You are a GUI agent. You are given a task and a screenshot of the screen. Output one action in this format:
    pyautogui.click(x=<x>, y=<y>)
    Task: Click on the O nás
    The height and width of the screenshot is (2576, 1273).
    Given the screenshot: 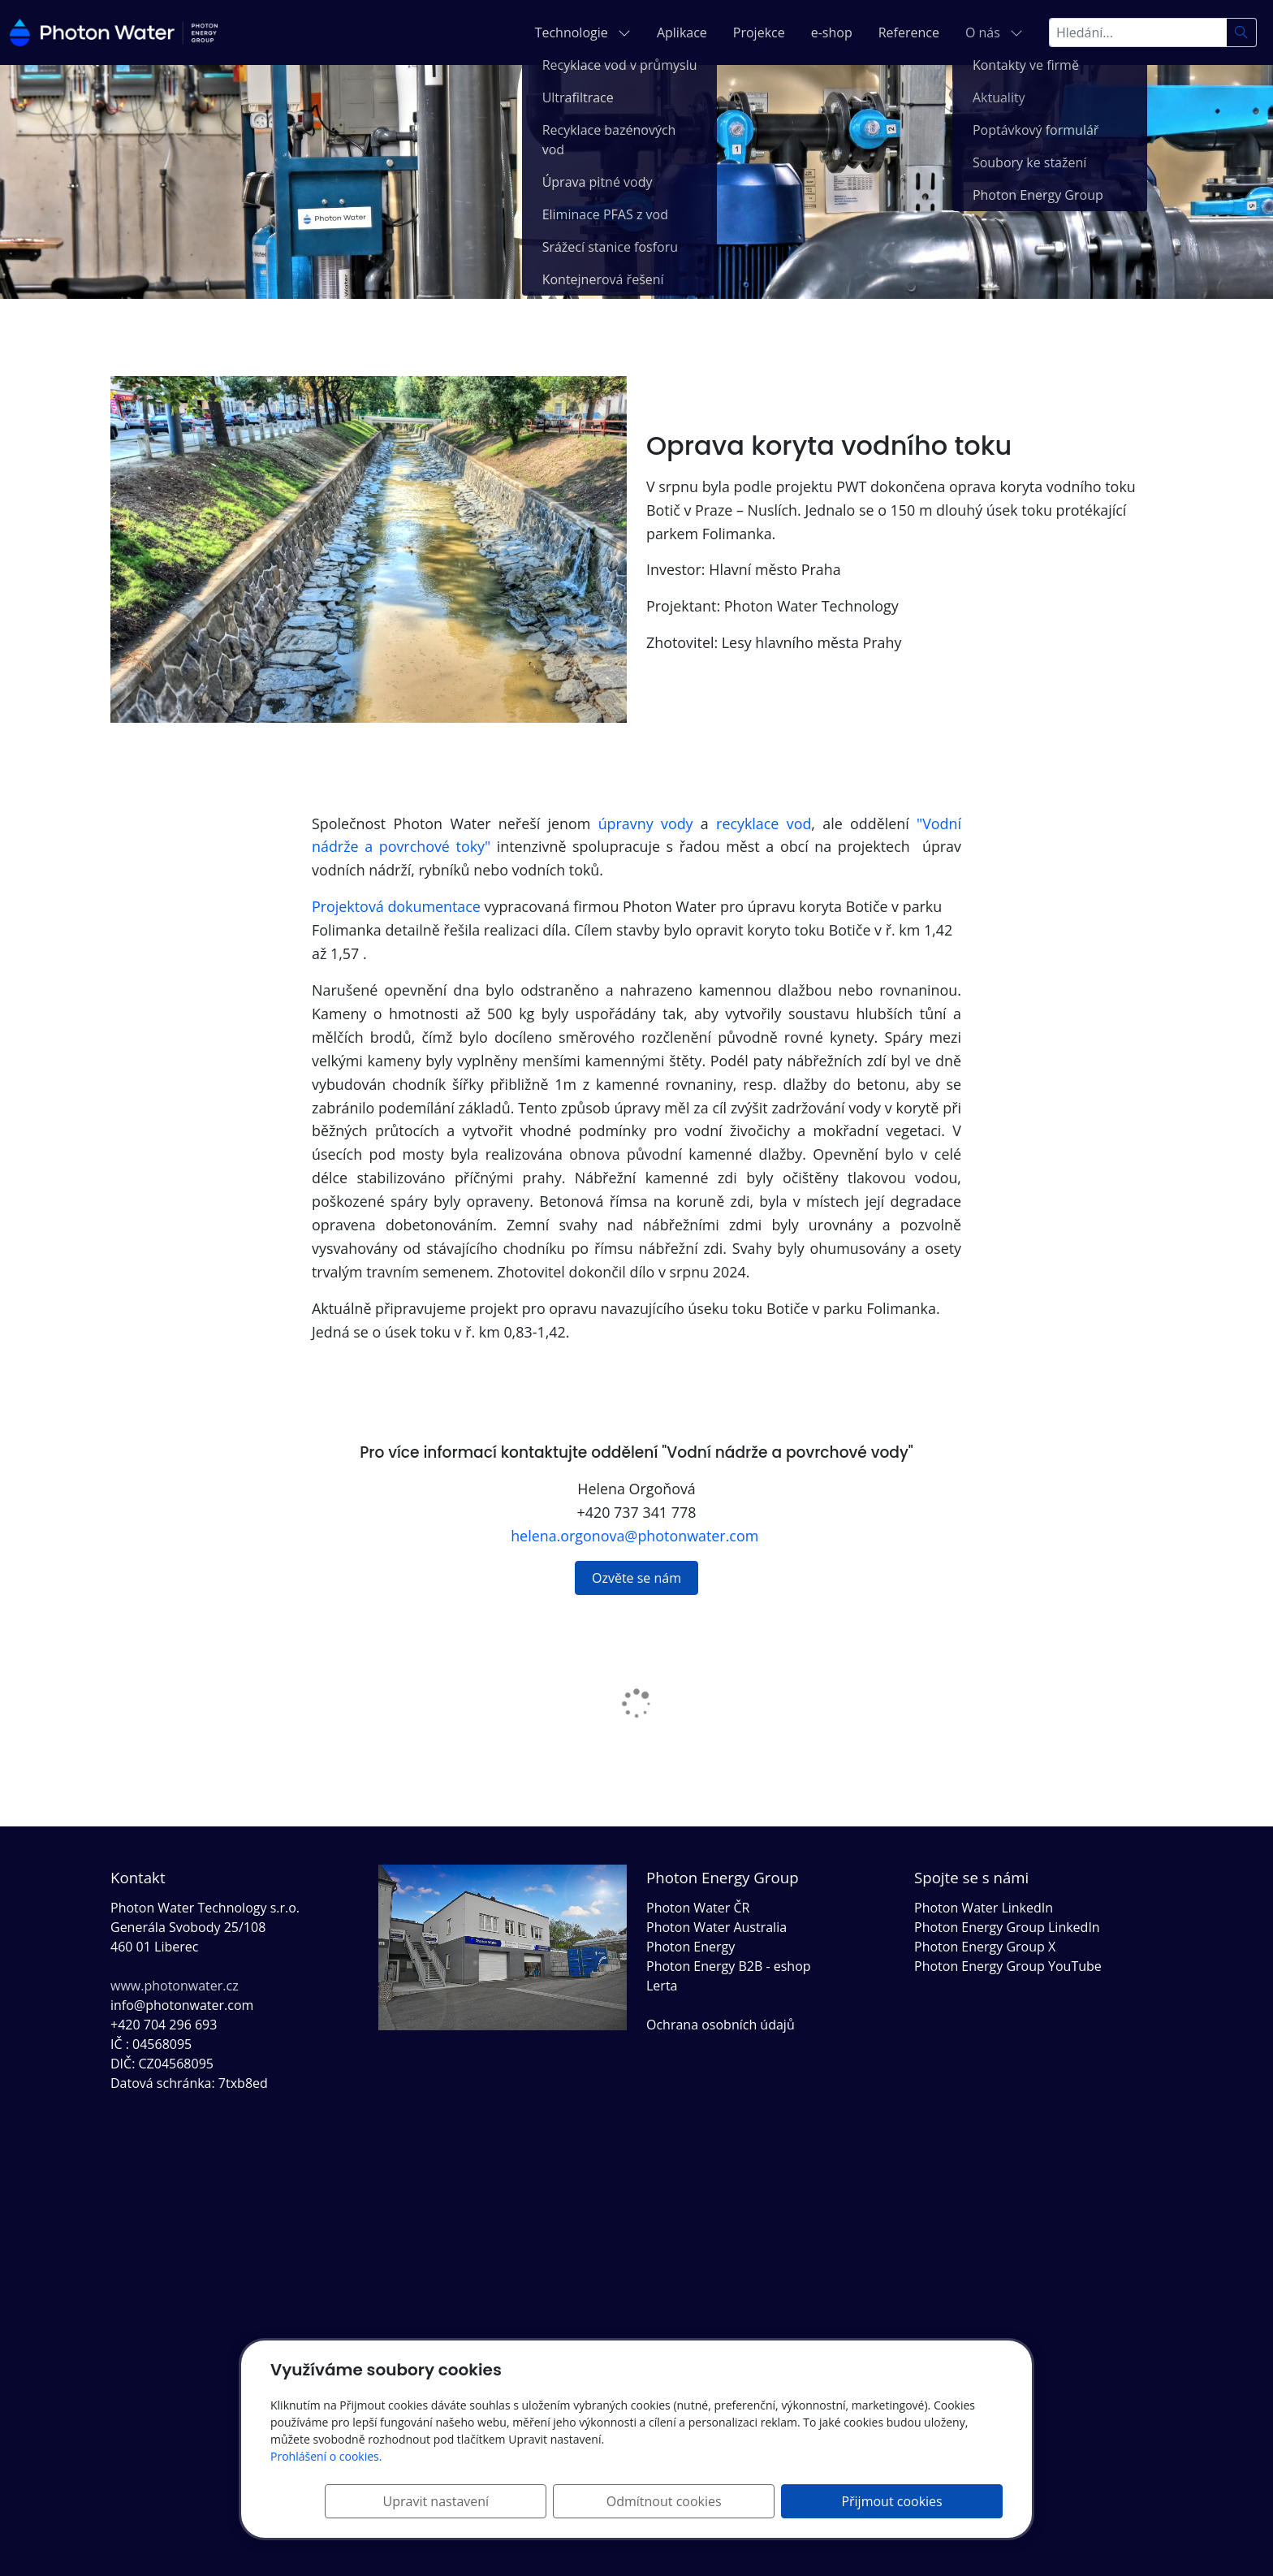 What is the action you would take?
    pyautogui.click(x=994, y=32)
    